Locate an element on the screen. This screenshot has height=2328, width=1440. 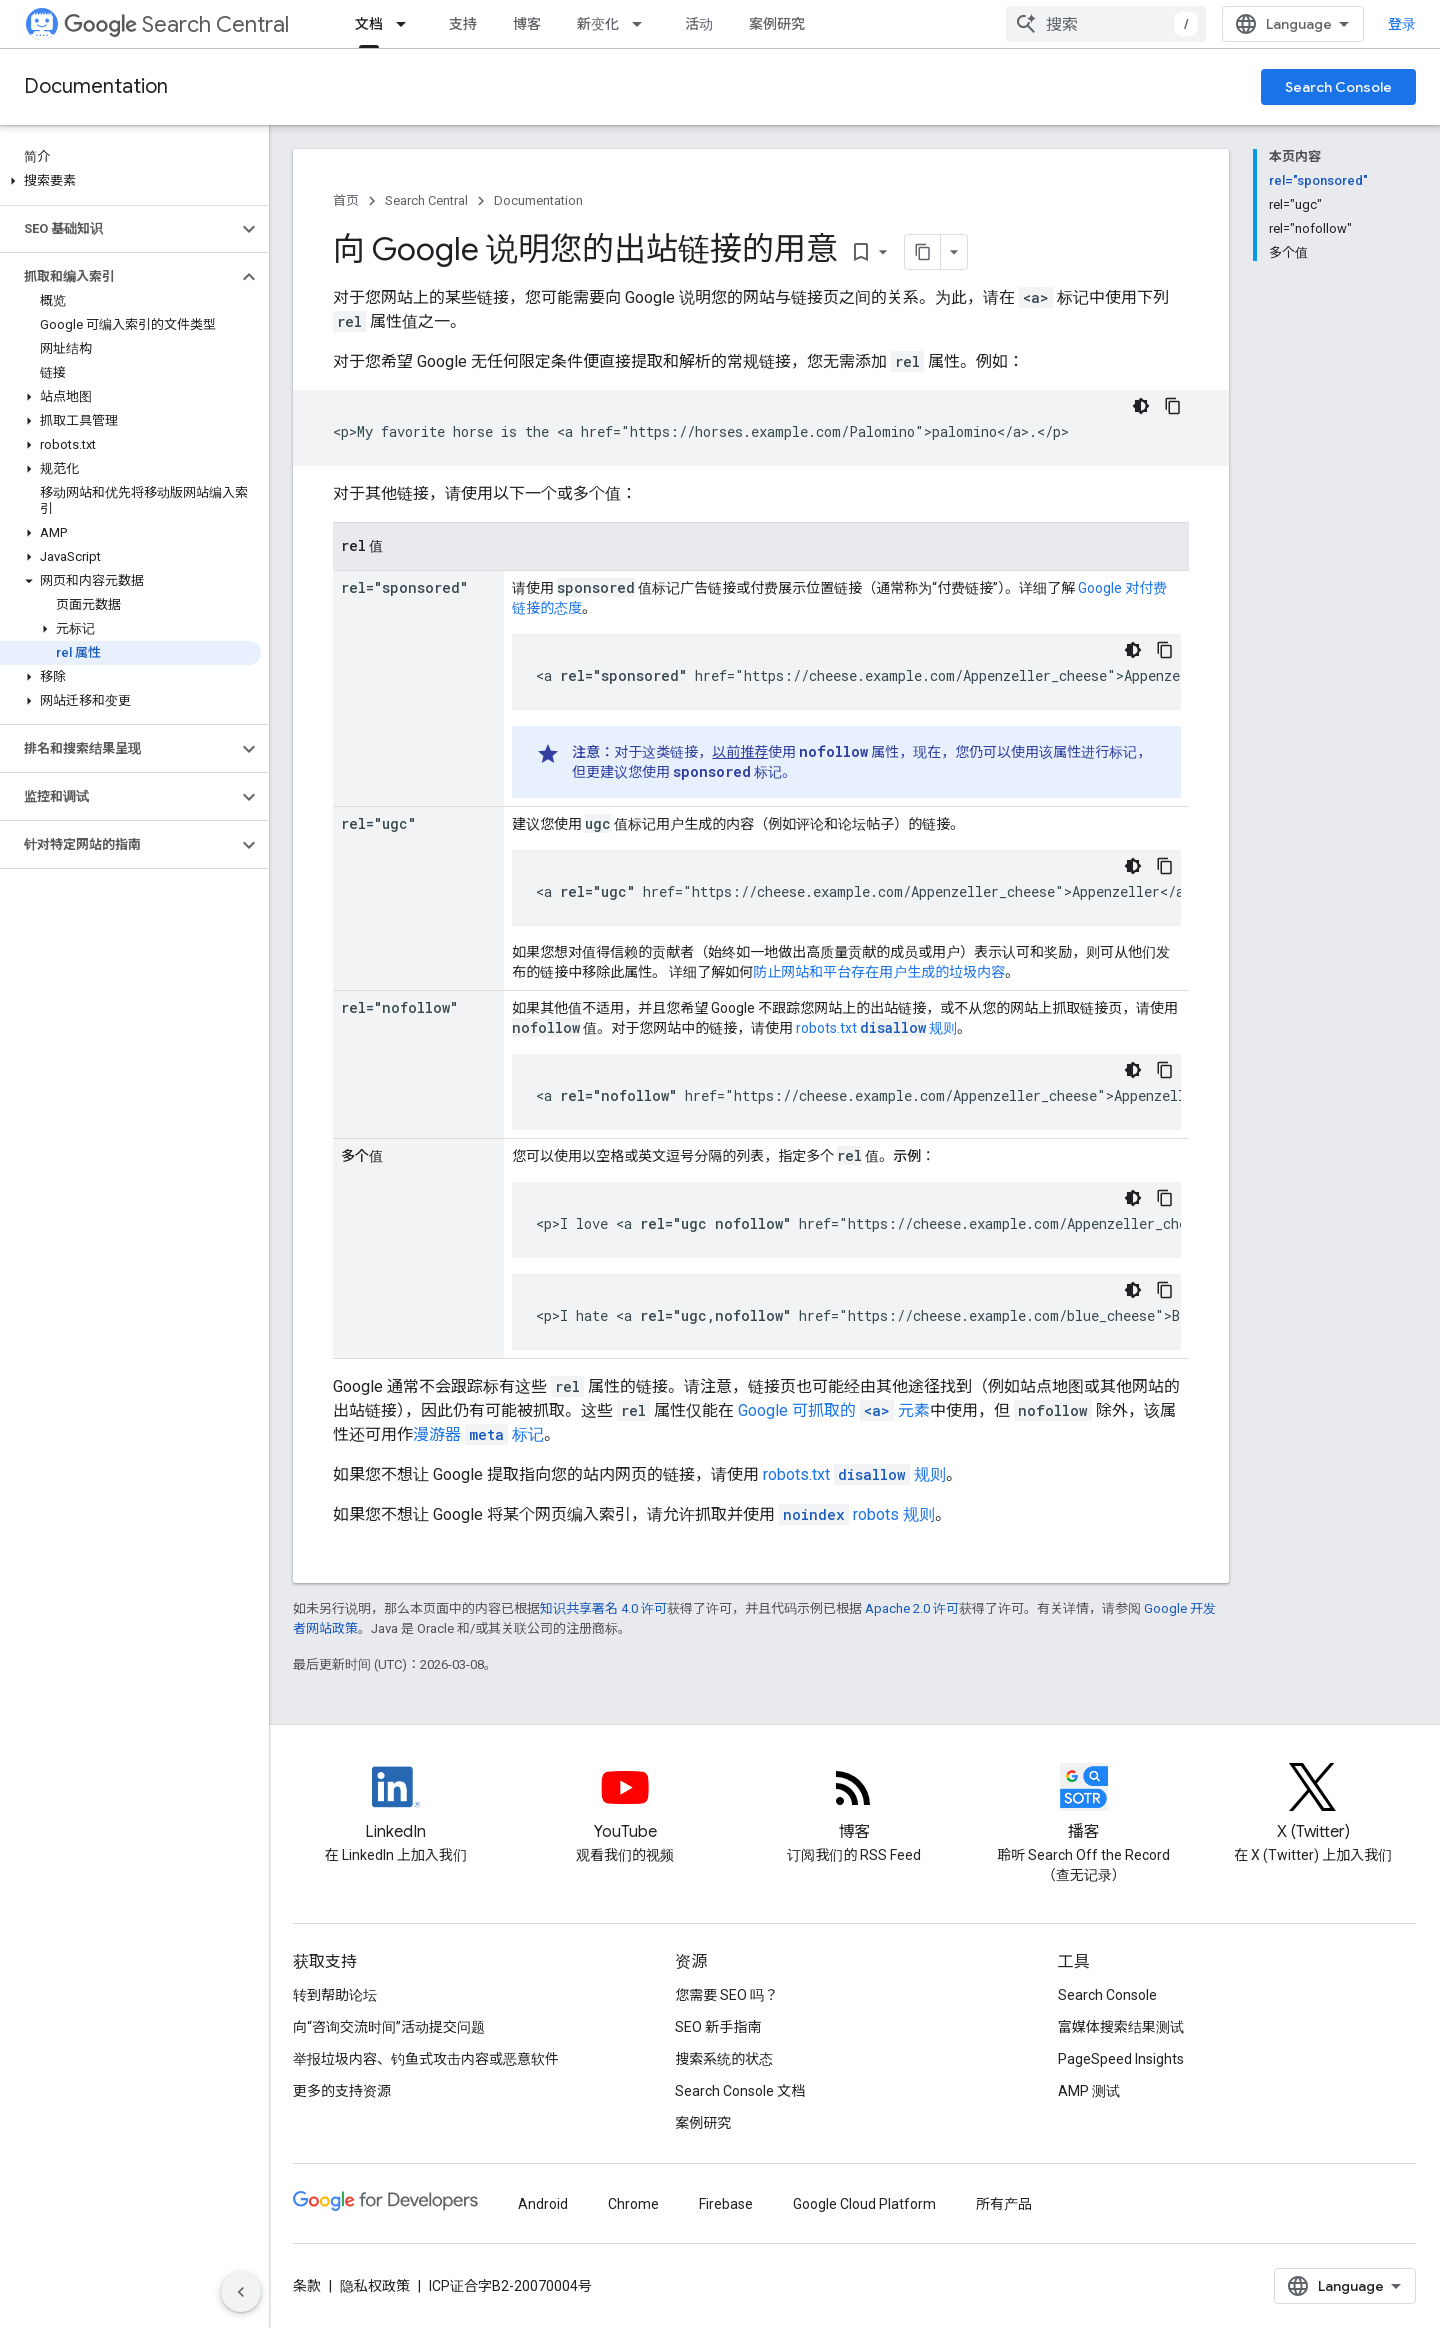
[复制代码示例: ugc link] is located at coordinates (1165, 866).